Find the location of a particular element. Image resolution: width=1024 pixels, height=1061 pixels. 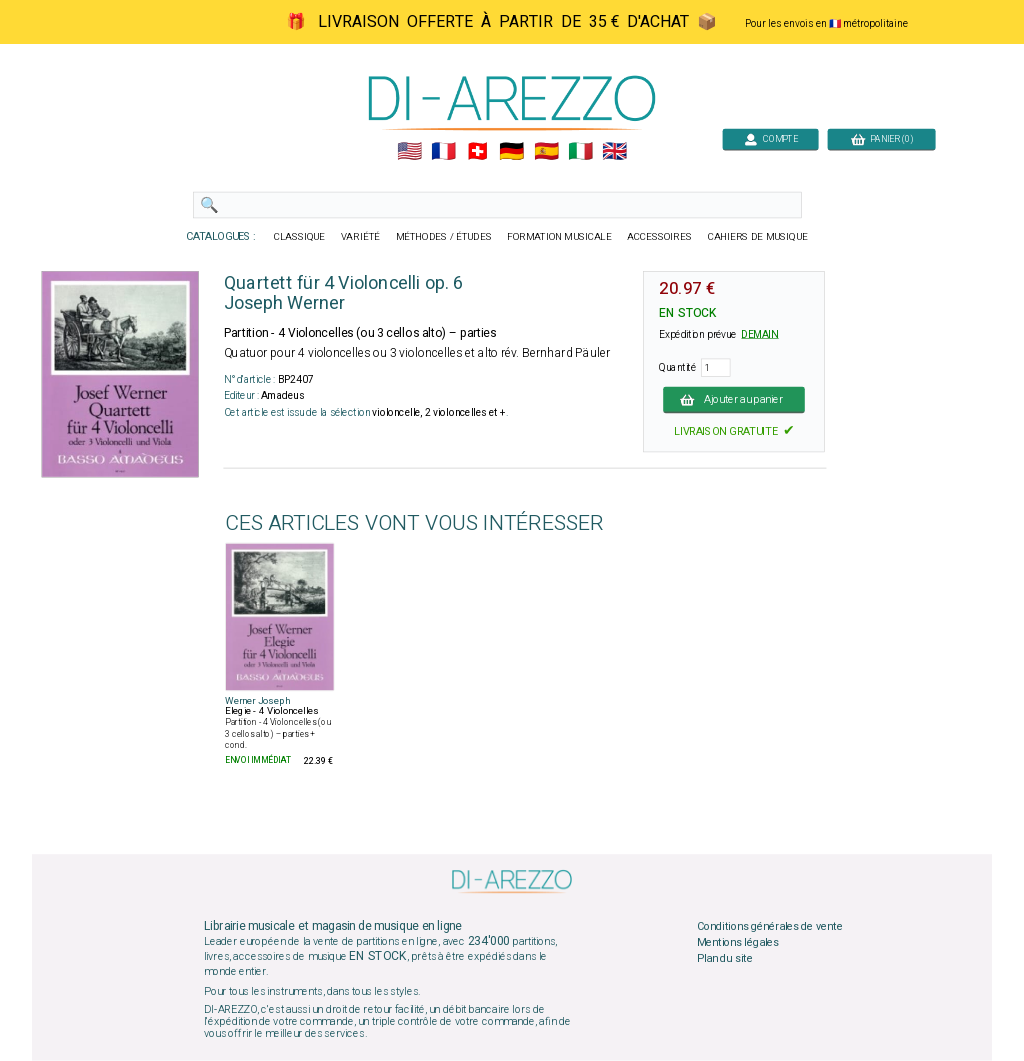

COMPTE is located at coordinates (771, 138).